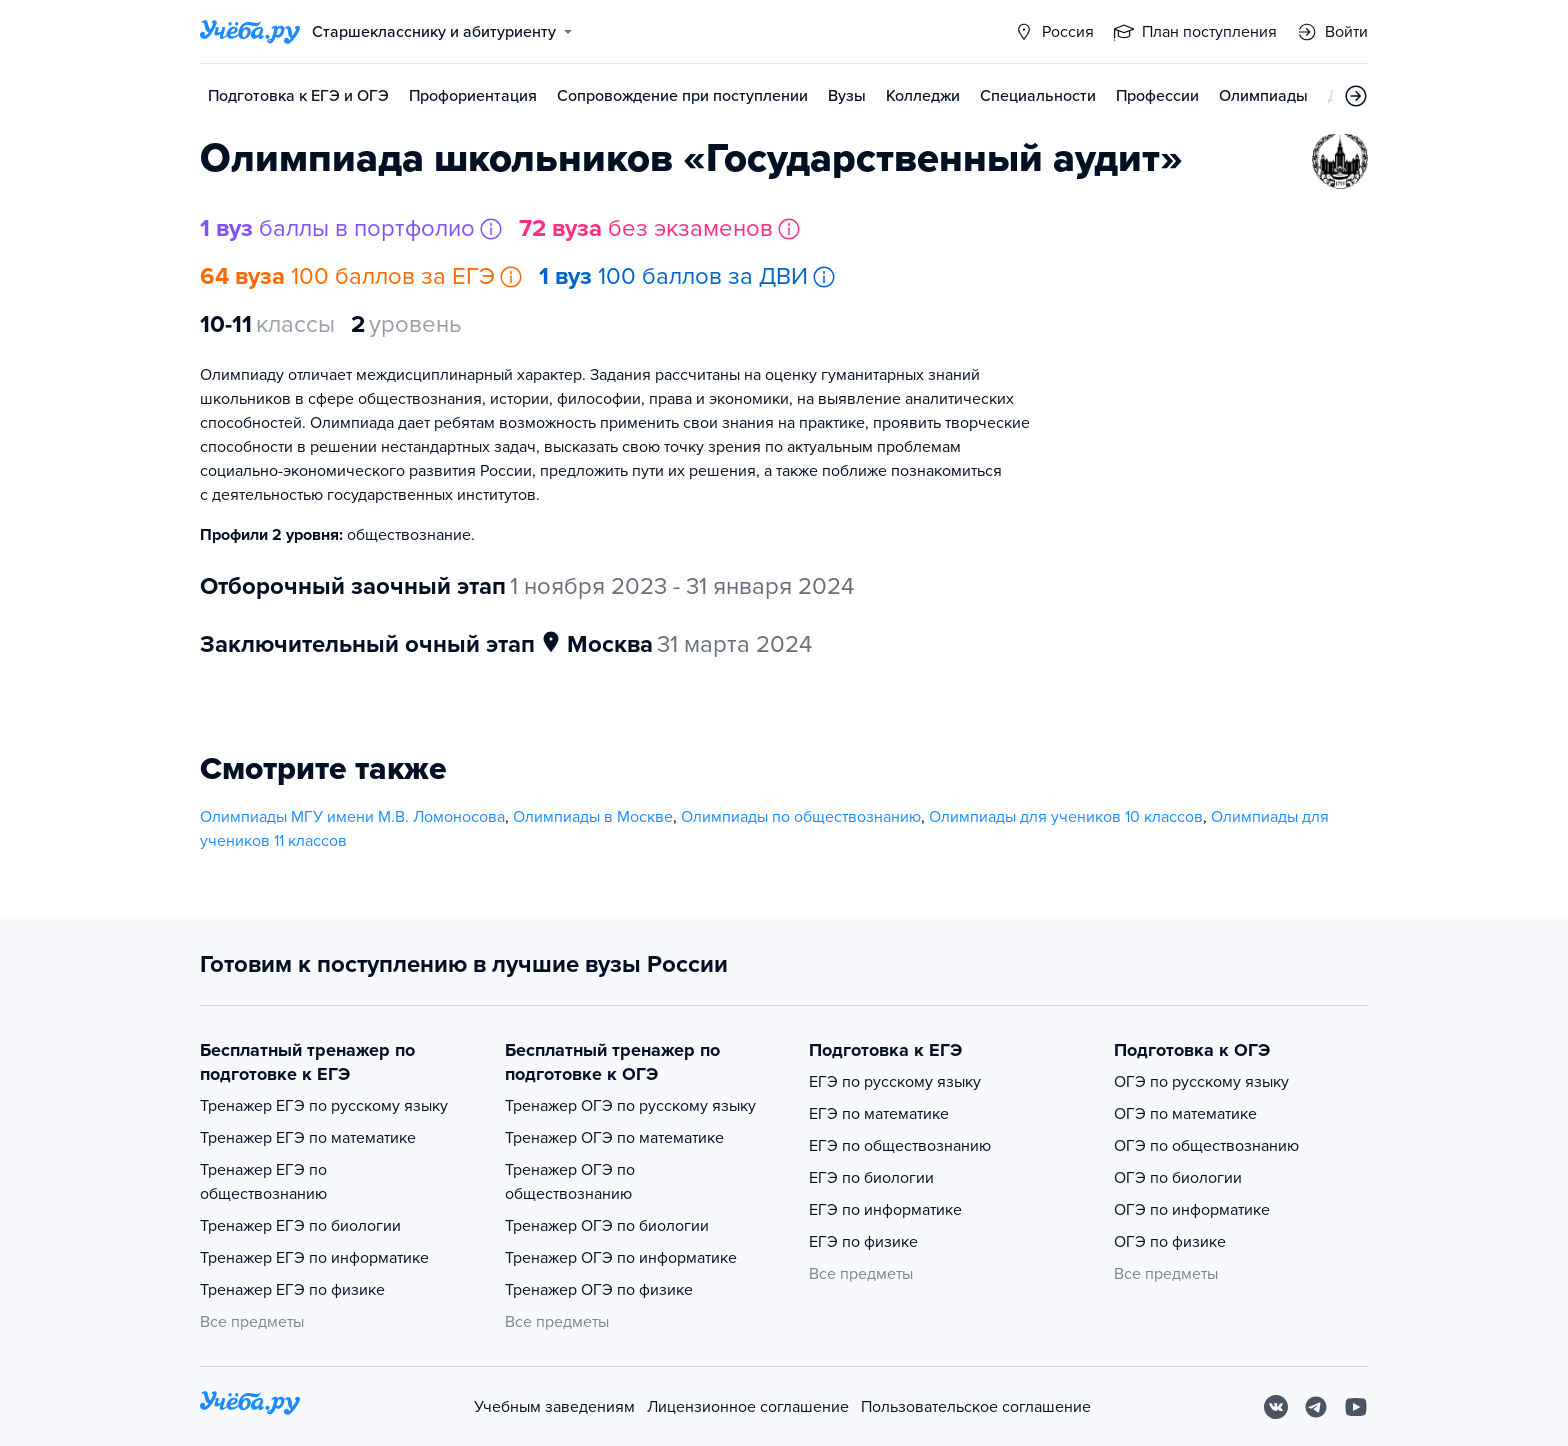 This screenshot has width=1568, height=1446. Describe the element at coordinates (879, 1114) in the screenshot. I see `ЕГЭ по математике` at that location.